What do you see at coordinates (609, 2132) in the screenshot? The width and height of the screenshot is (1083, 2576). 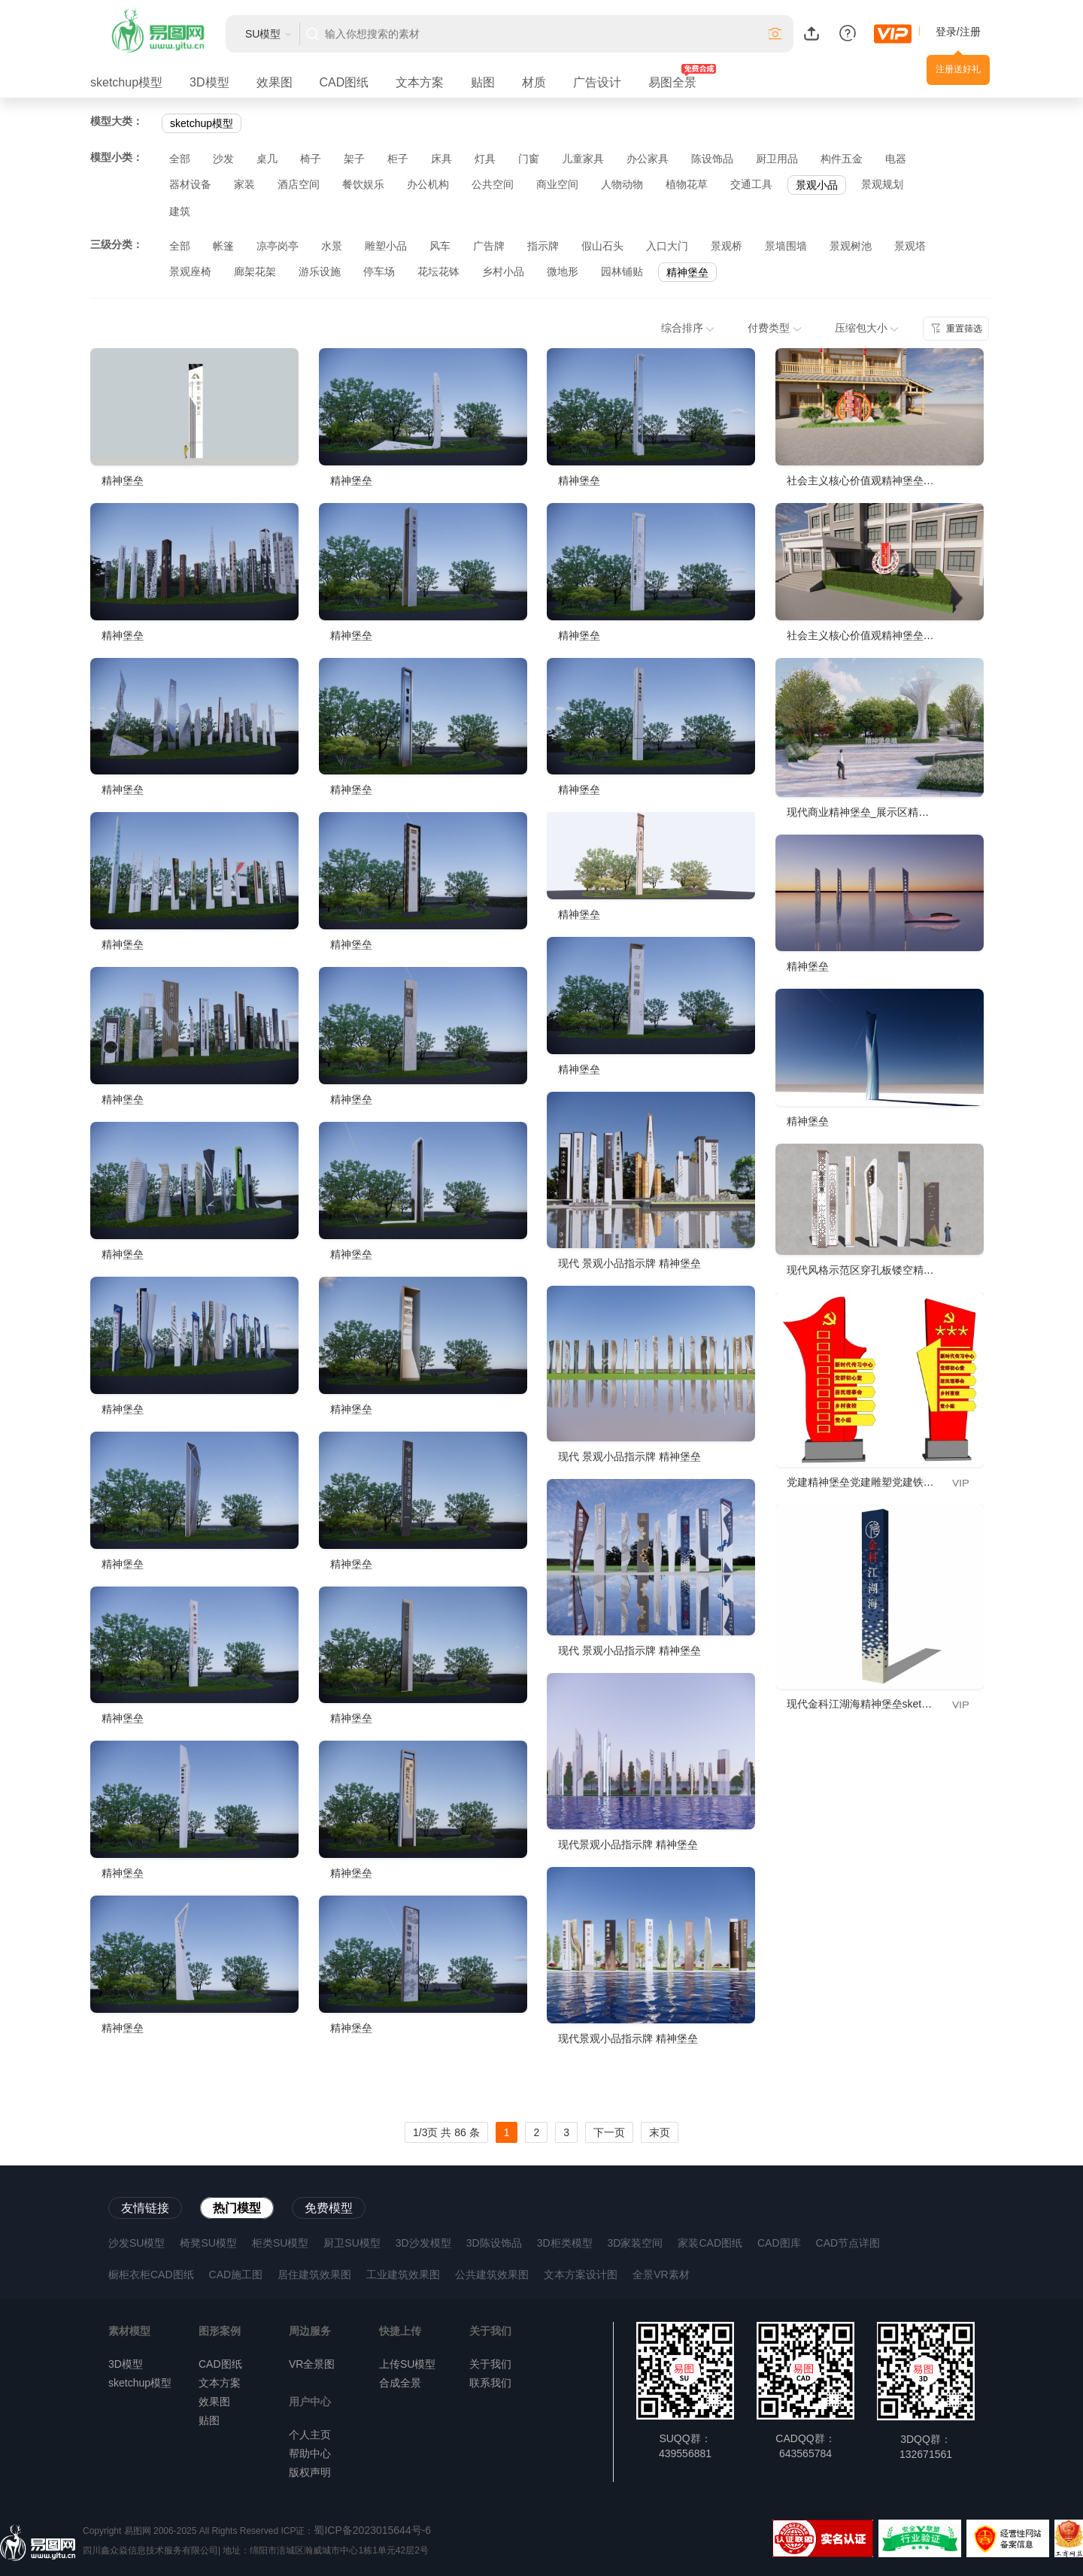 I see `下一页` at bounding box center [609, 2132].